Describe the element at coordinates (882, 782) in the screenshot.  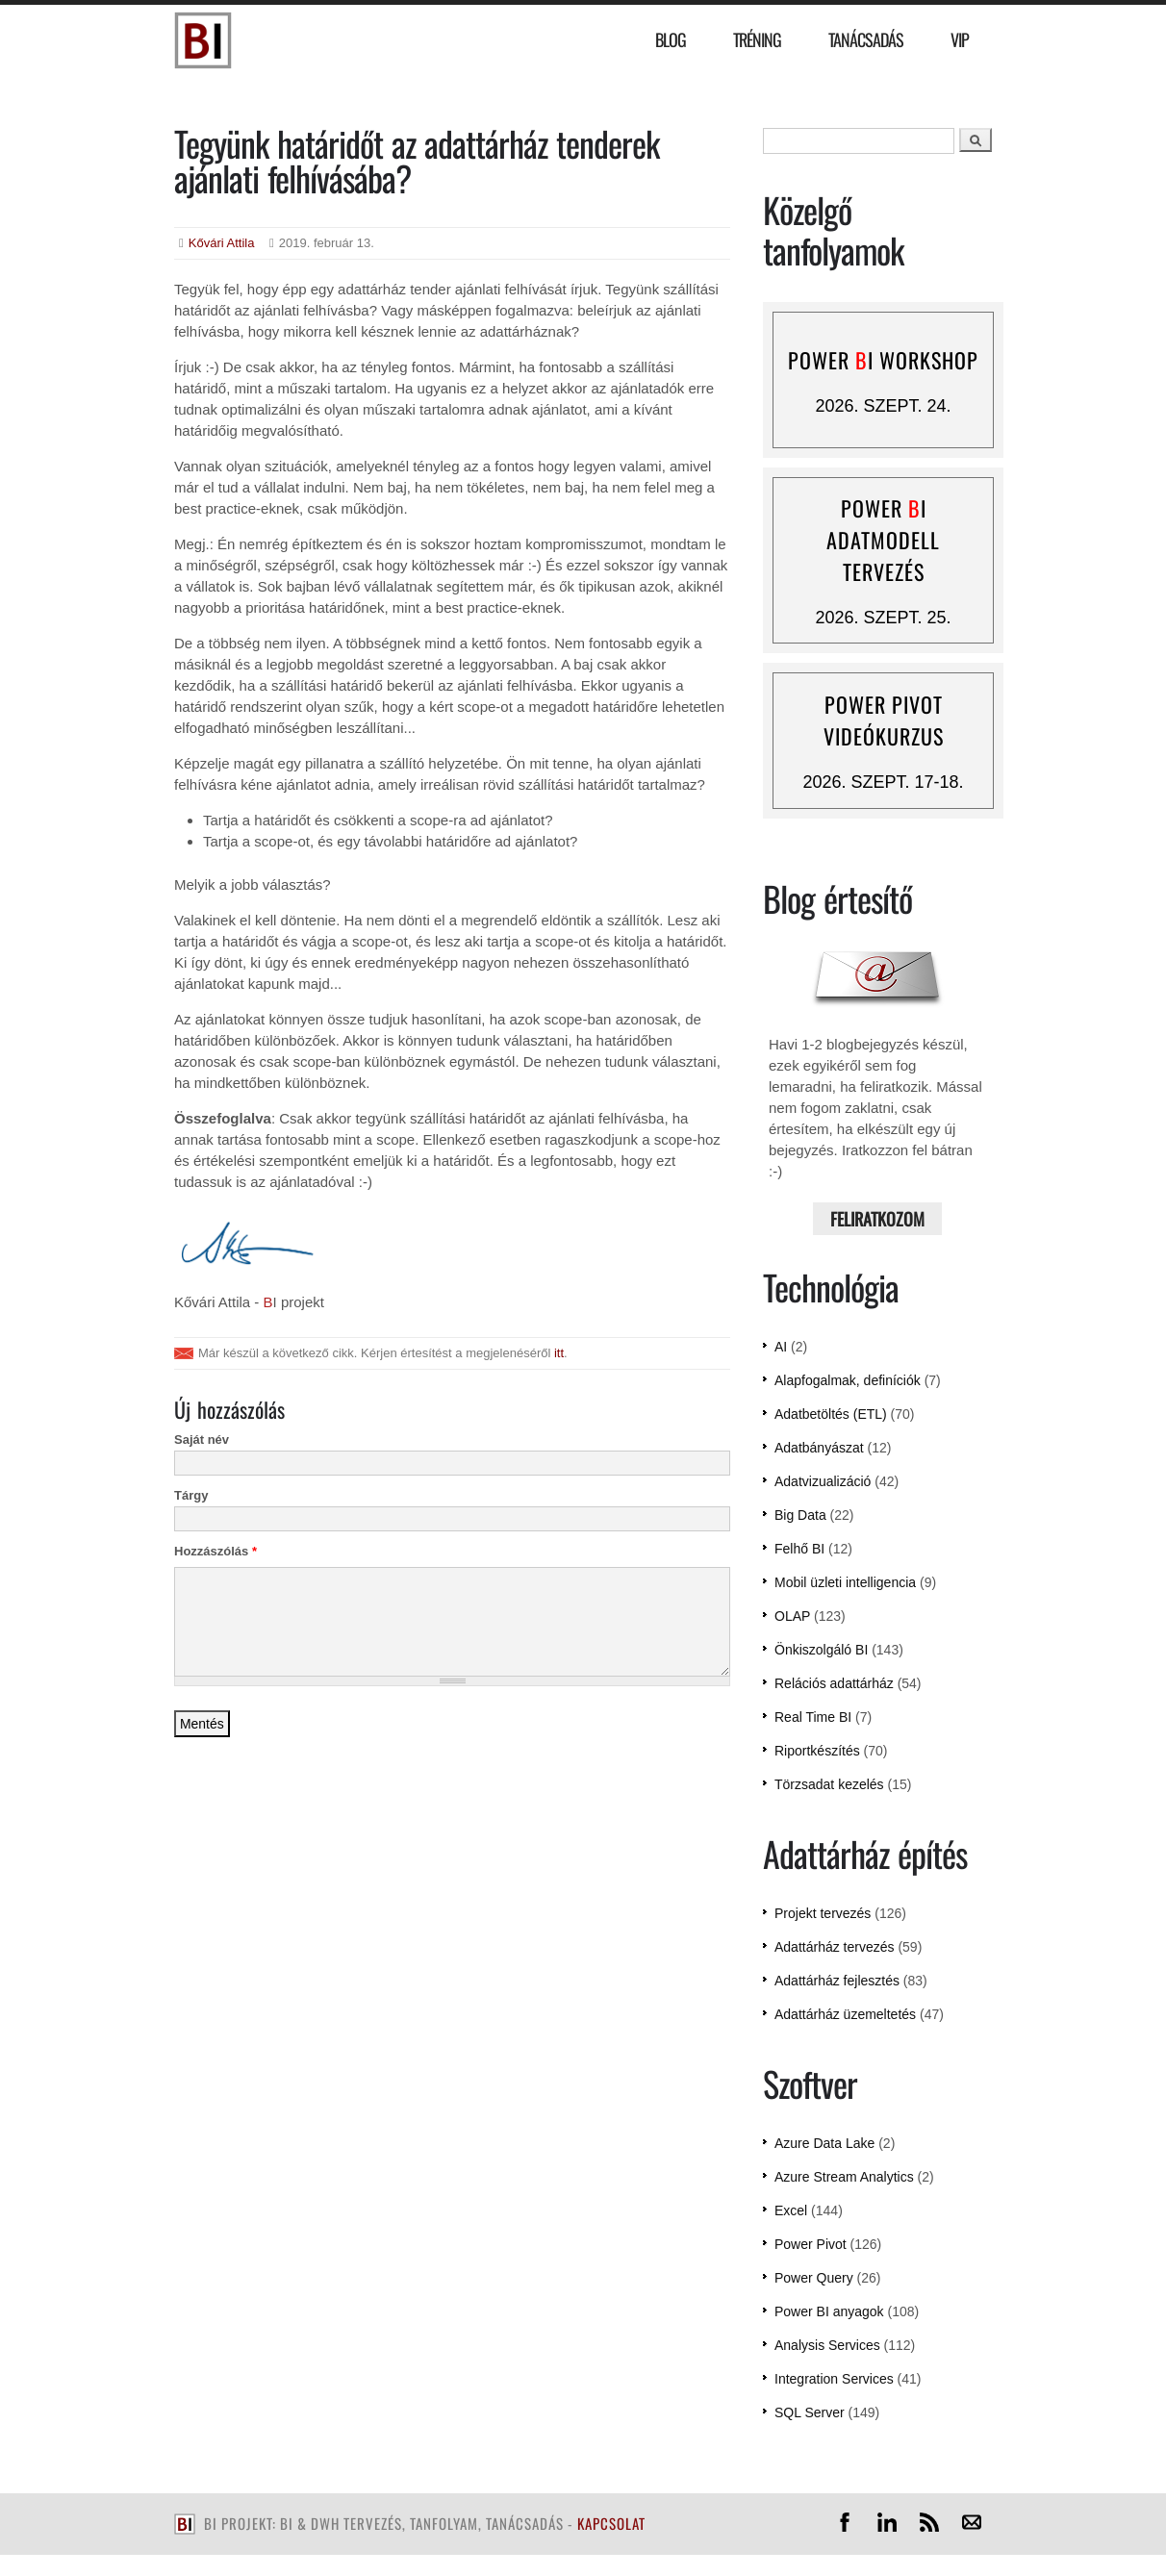
I see `2026. szept. 17-18.` at that location.